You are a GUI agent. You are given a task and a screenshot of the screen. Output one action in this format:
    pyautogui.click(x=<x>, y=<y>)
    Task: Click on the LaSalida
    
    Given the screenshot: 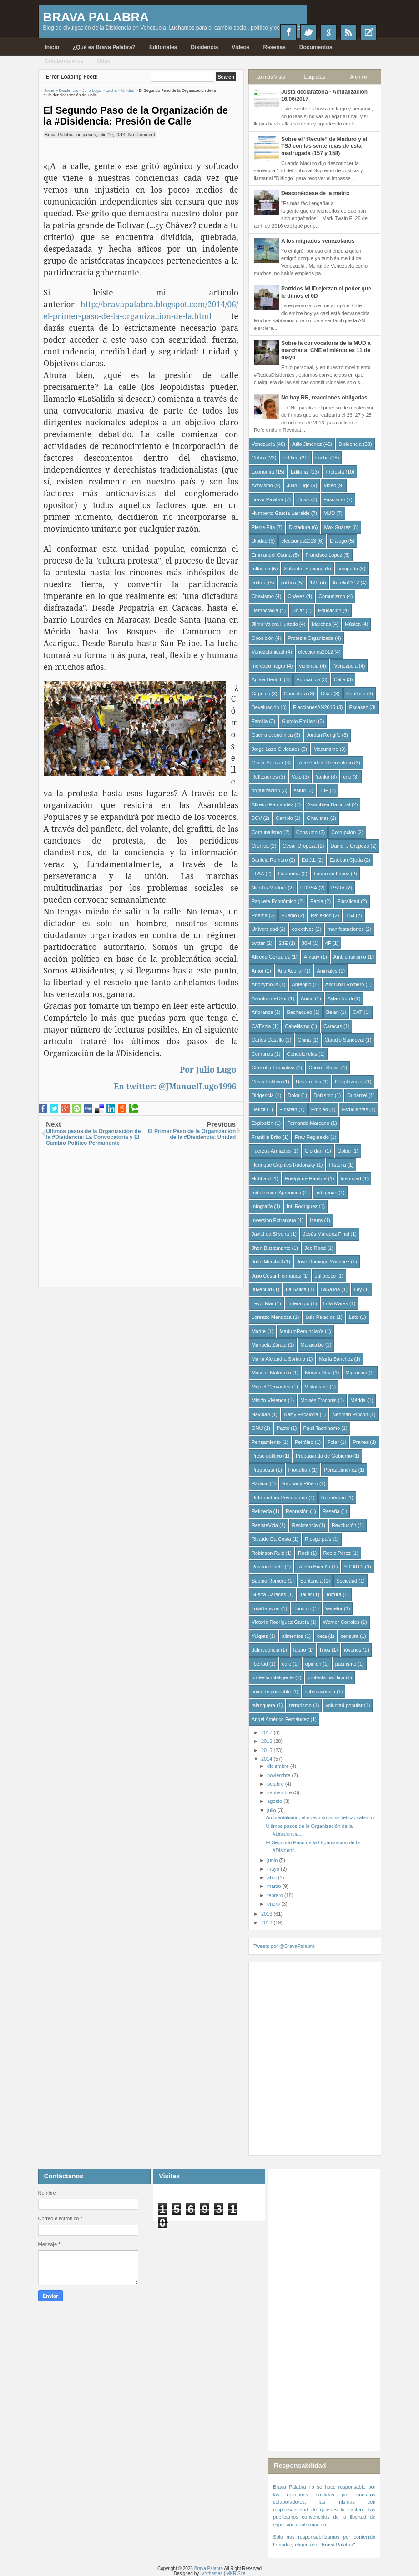 What is the action you would take?
    pyautogui.click(x=330, y=1289)
    